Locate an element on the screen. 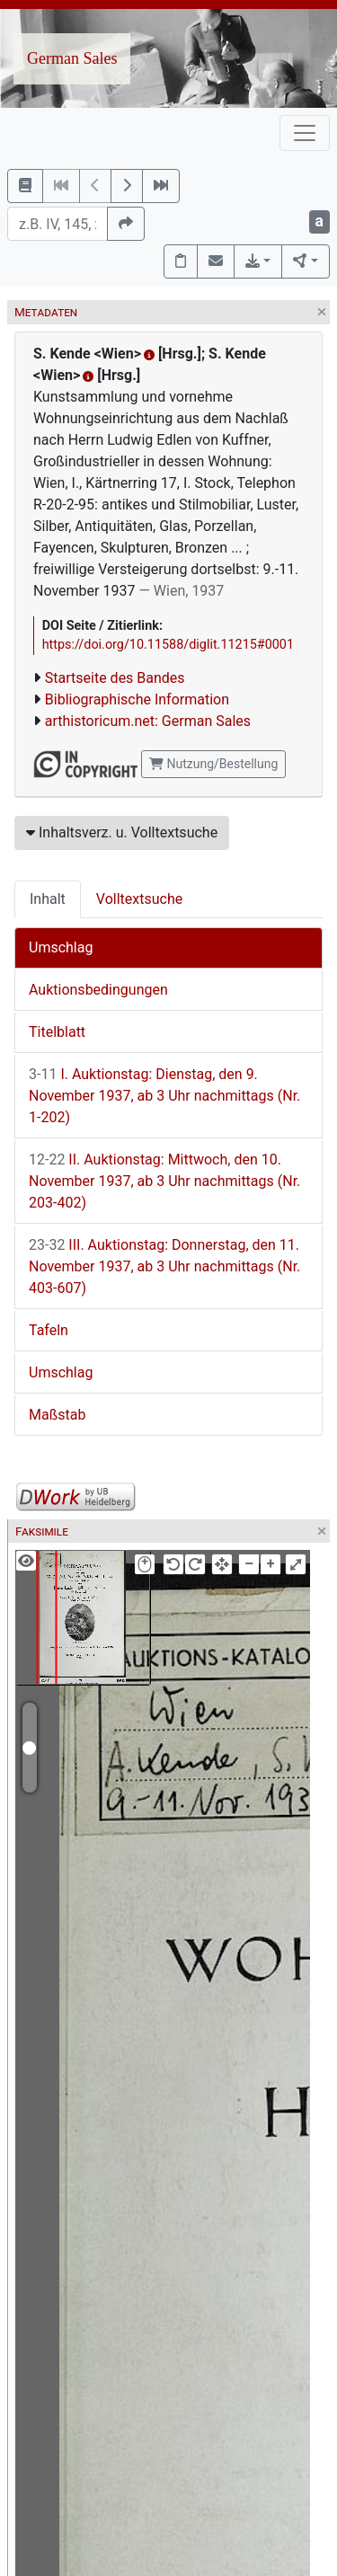 The image size is (337, 2576). Maßstab is located at coordinates (57, 1414).